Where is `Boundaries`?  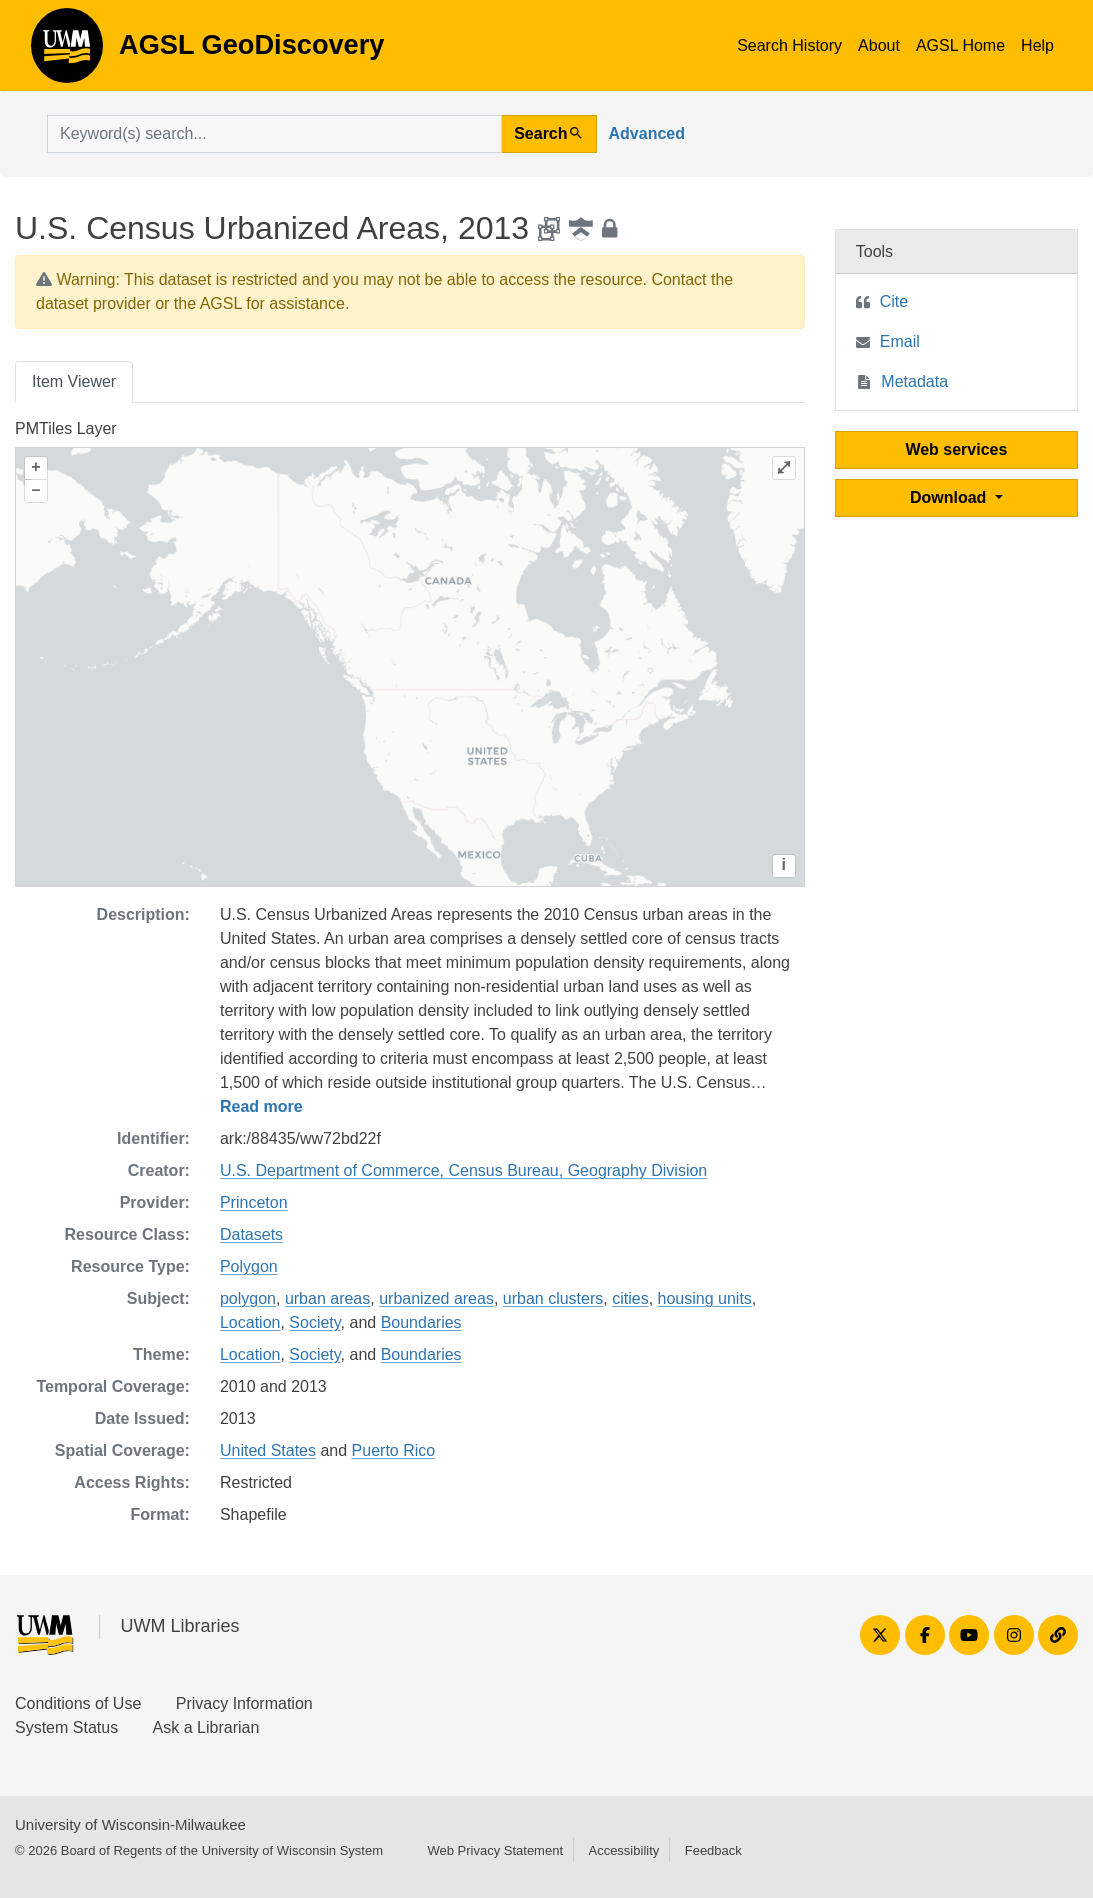 Boundaries is located at coordinates (421, 1322).